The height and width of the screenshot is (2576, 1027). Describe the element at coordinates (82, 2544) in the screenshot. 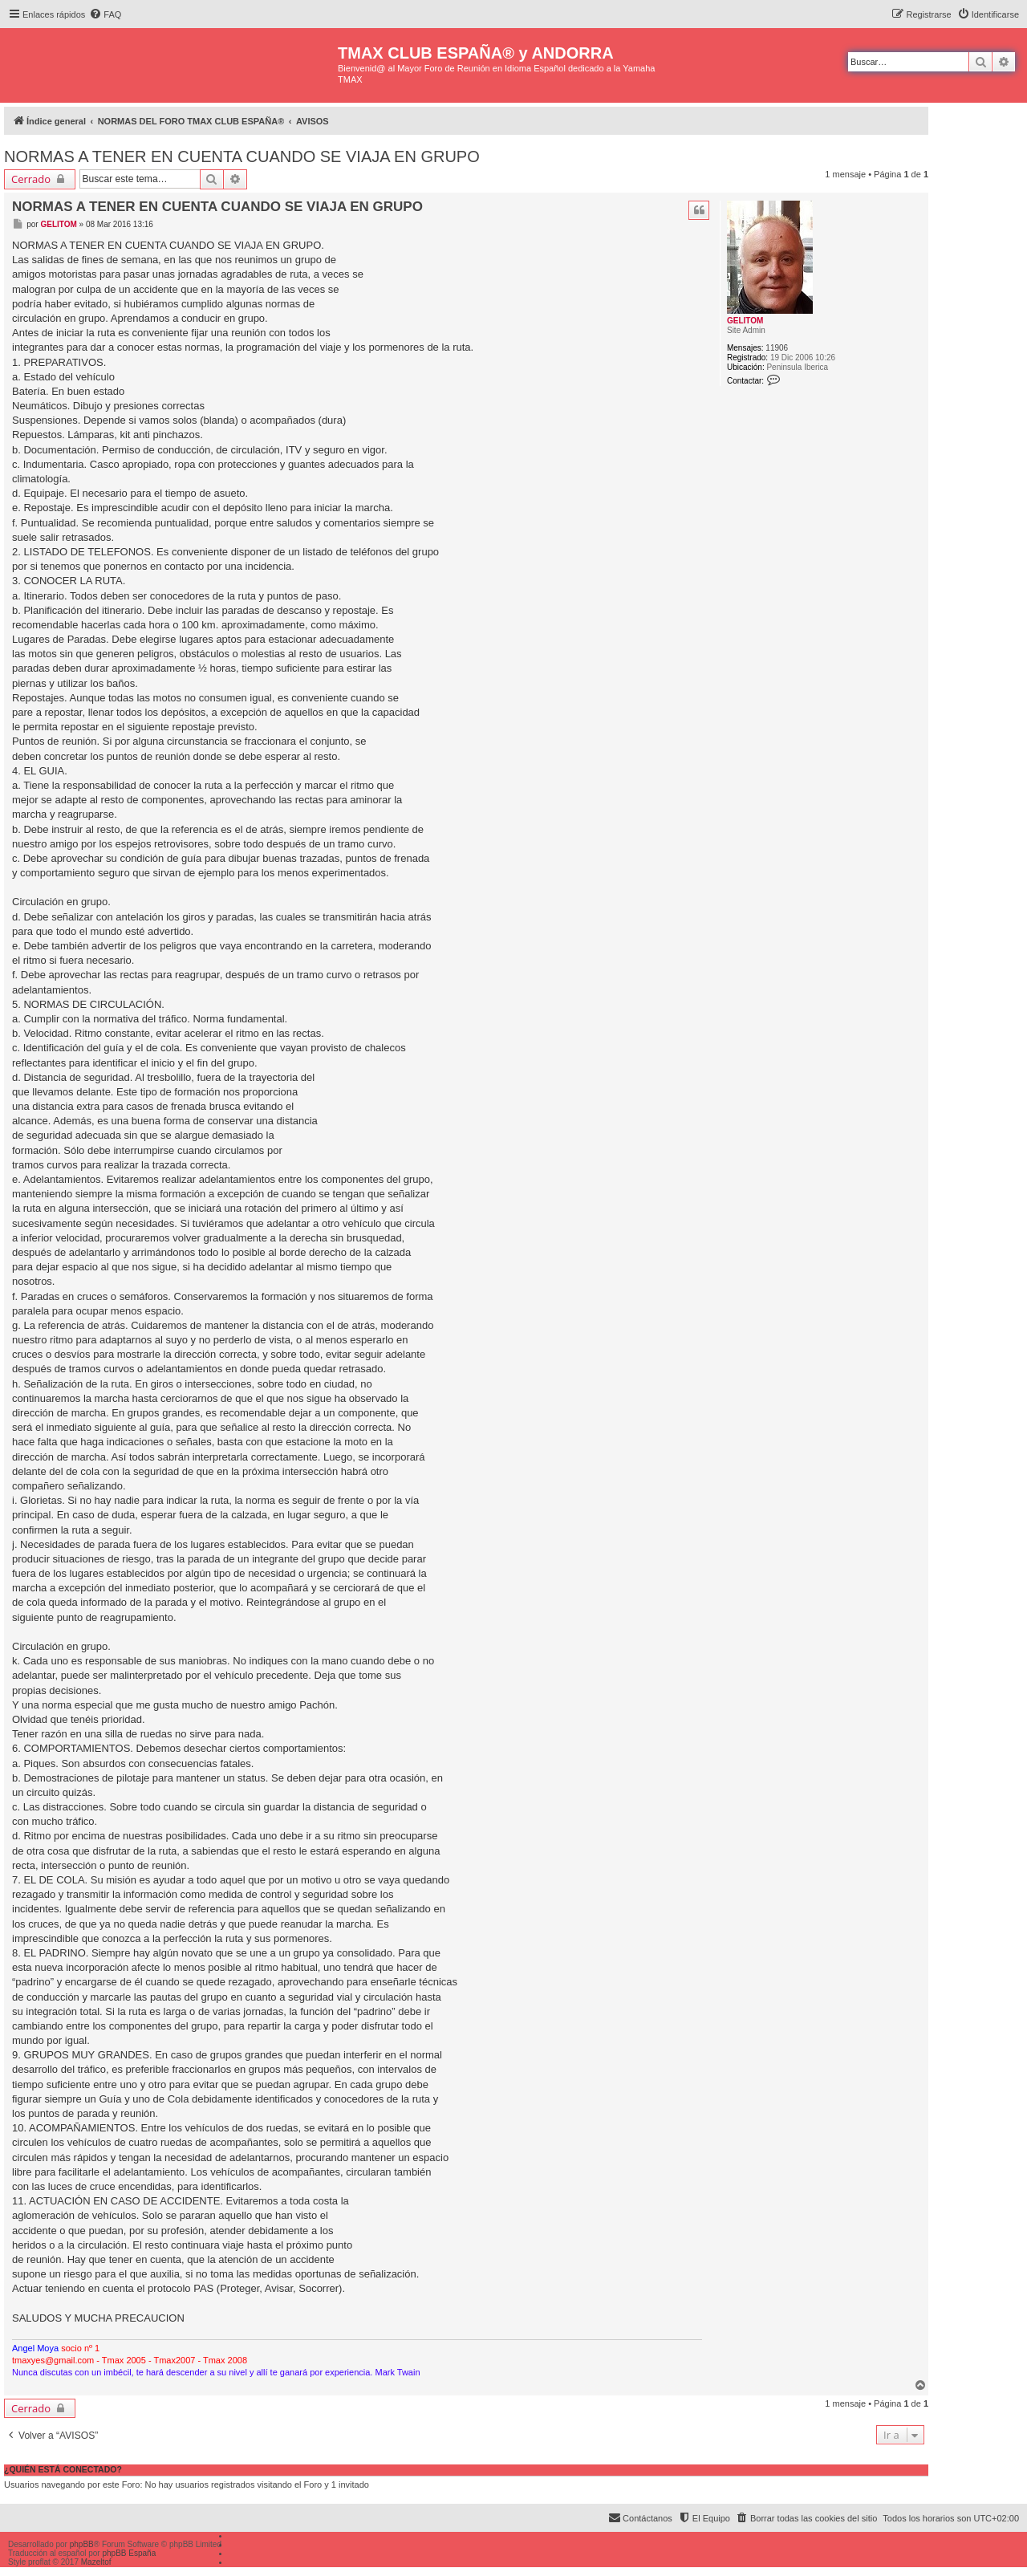

I see `phpBB` at that location.